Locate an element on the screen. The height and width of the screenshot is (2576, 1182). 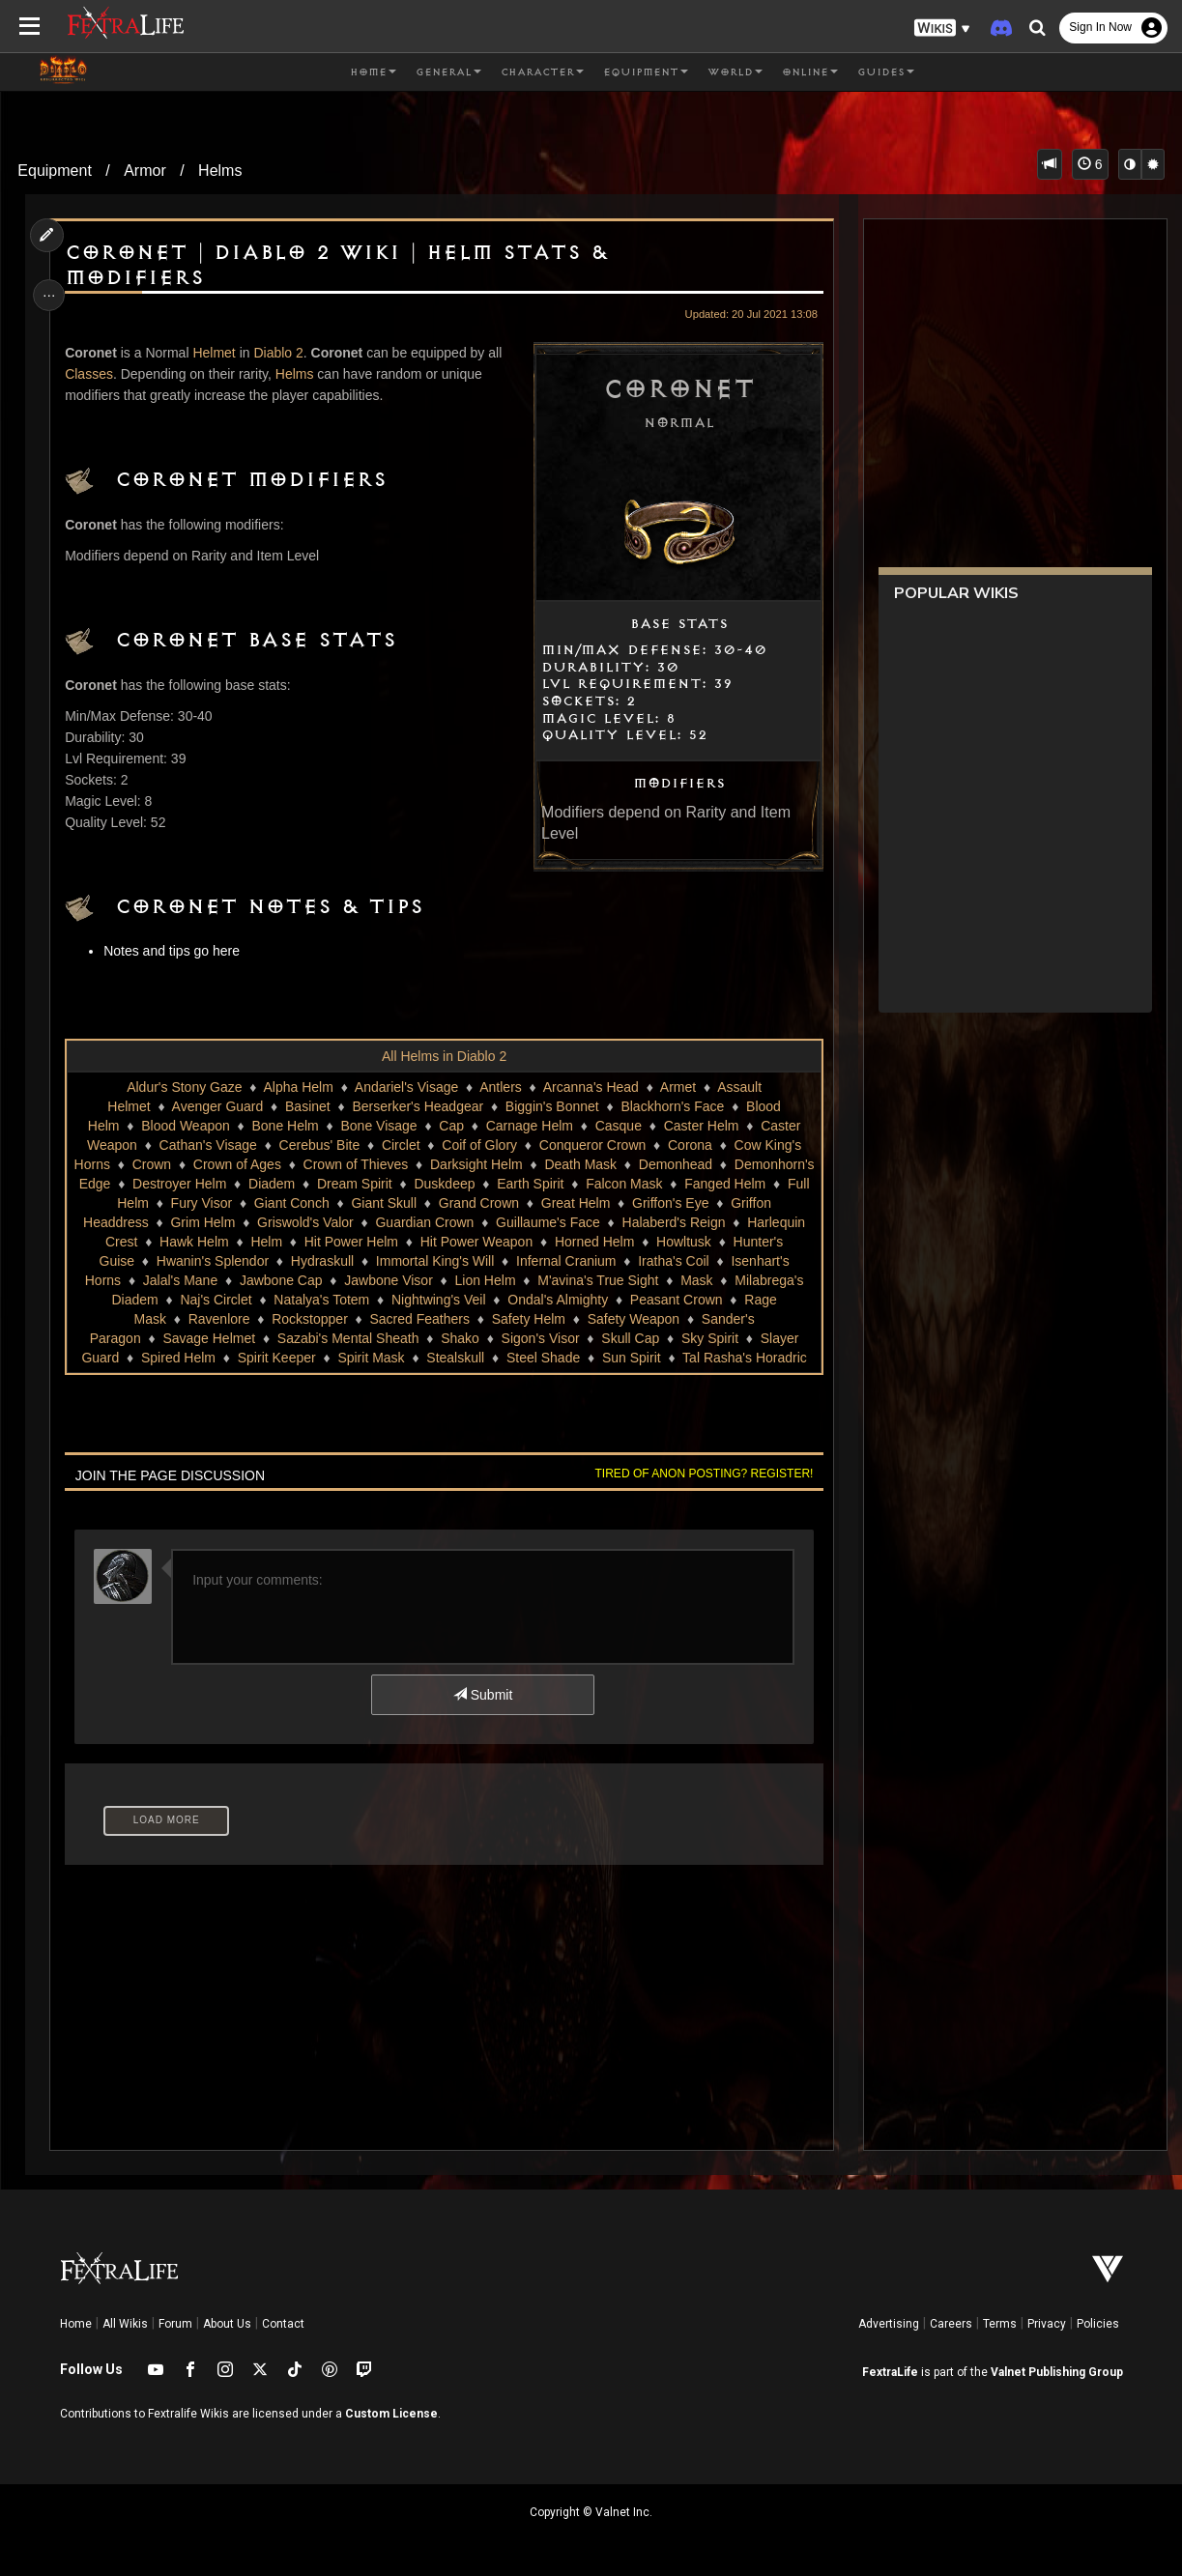
Advertising is located at coordinates (888, 2324).